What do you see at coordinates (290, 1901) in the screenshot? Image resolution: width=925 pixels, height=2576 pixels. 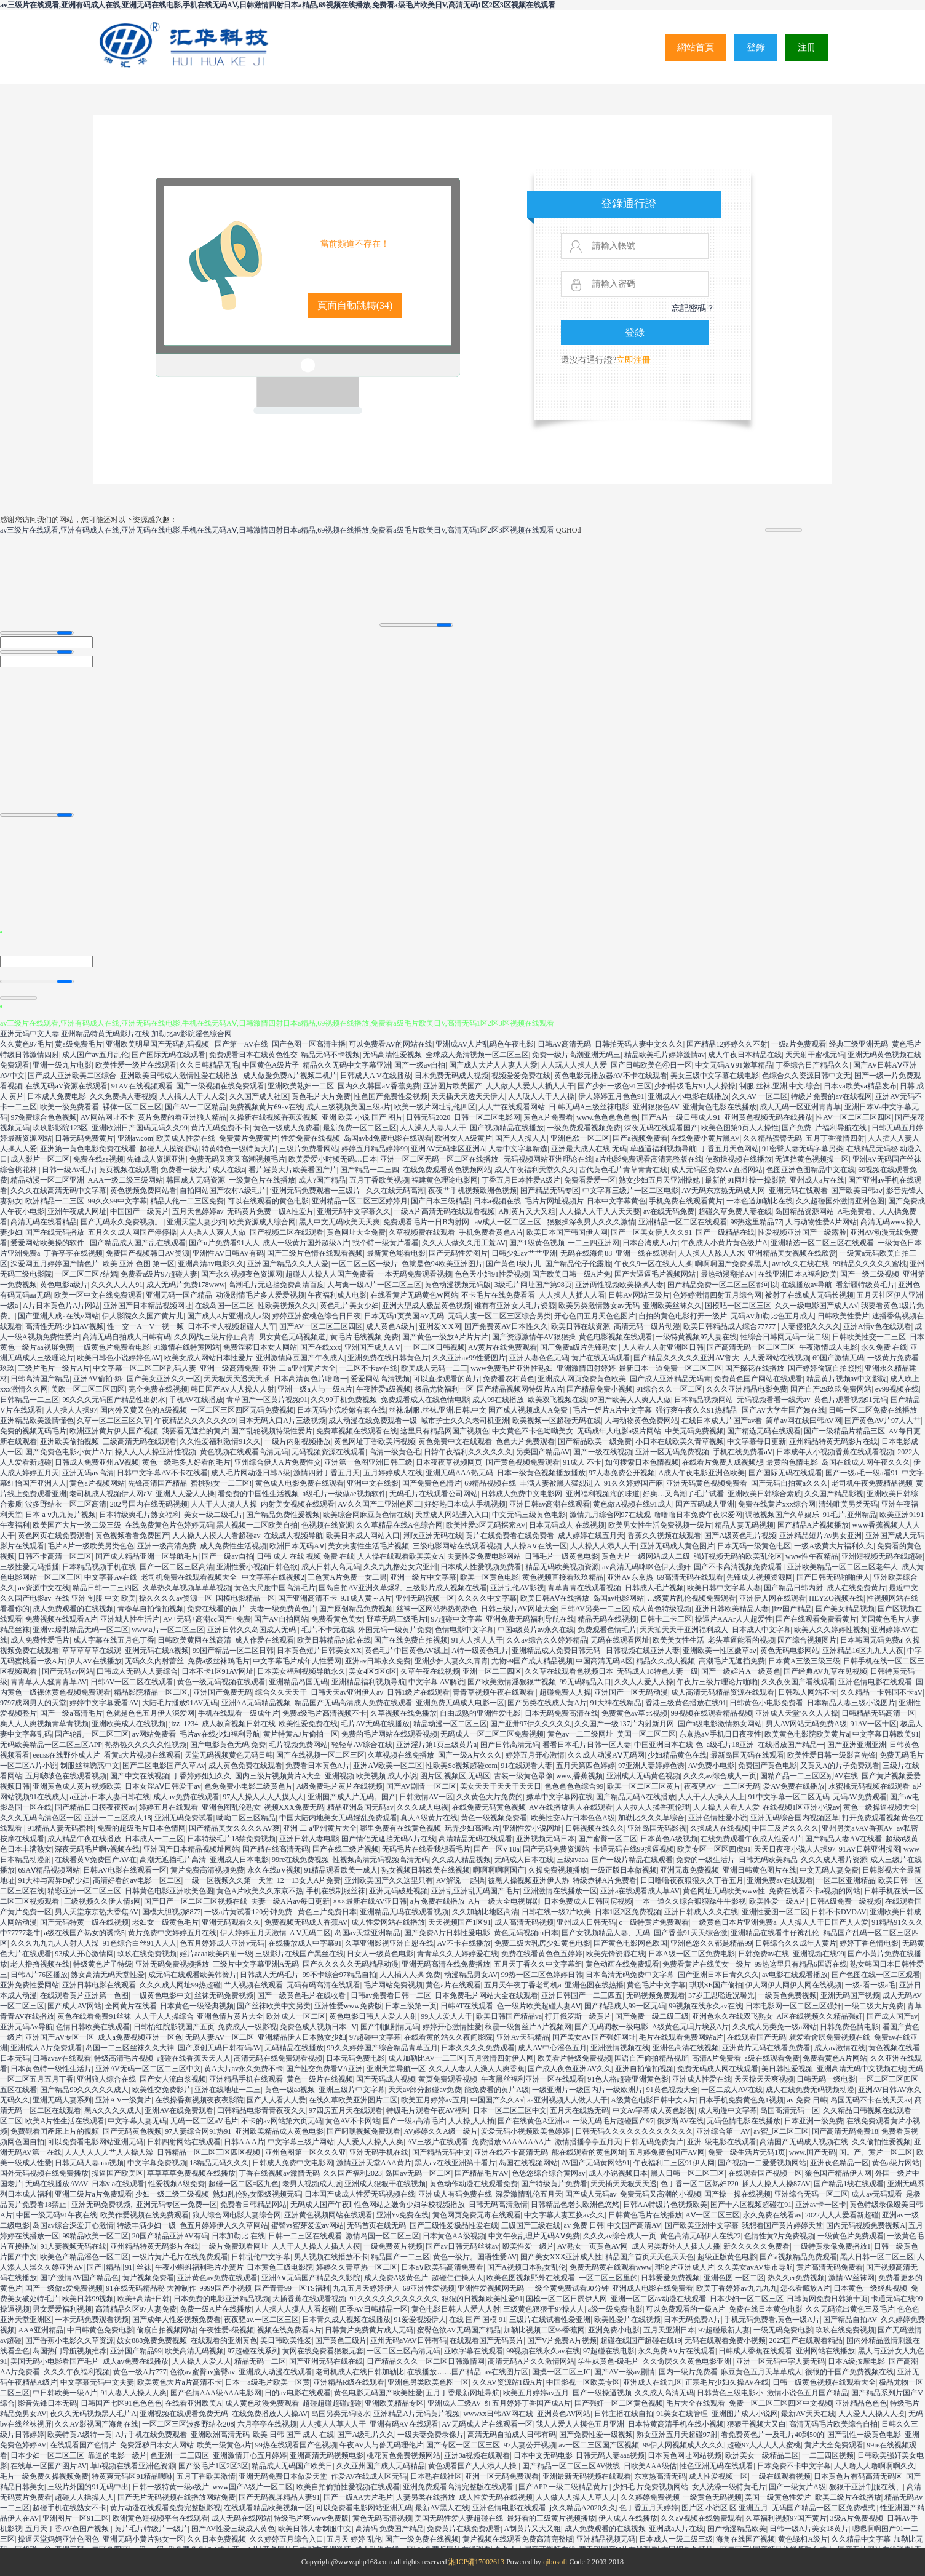 I see `夫妻一级A片av每日更新` at bounding box center [290, 1901].